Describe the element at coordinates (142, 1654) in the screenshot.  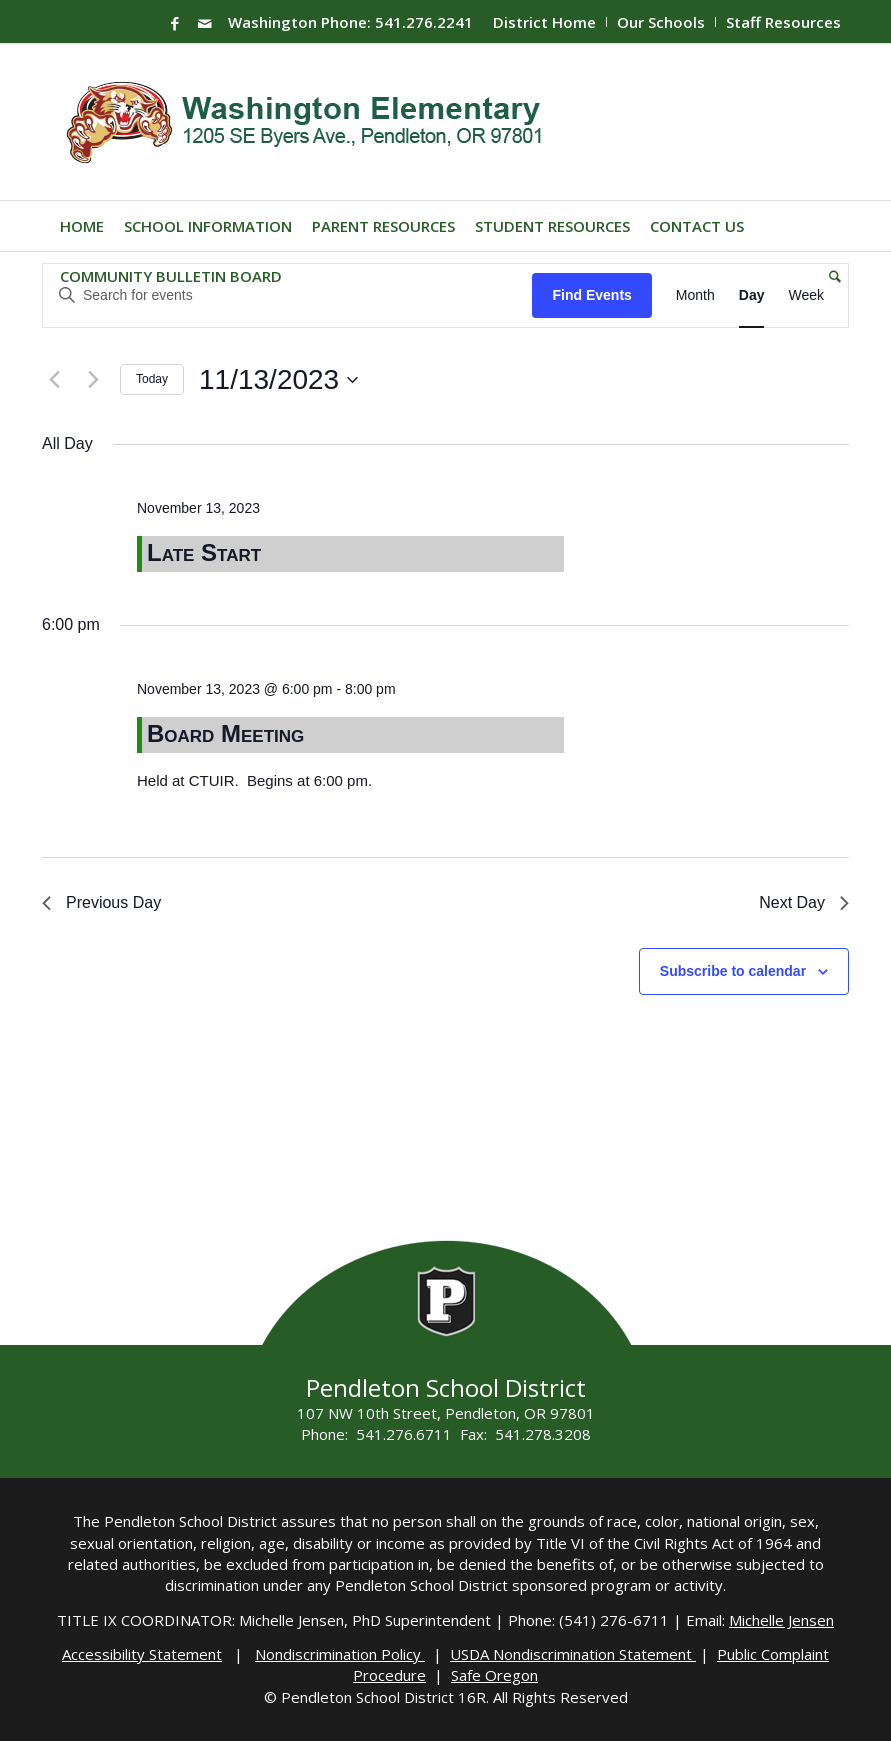
I see `Accessibility Statement` at that location.